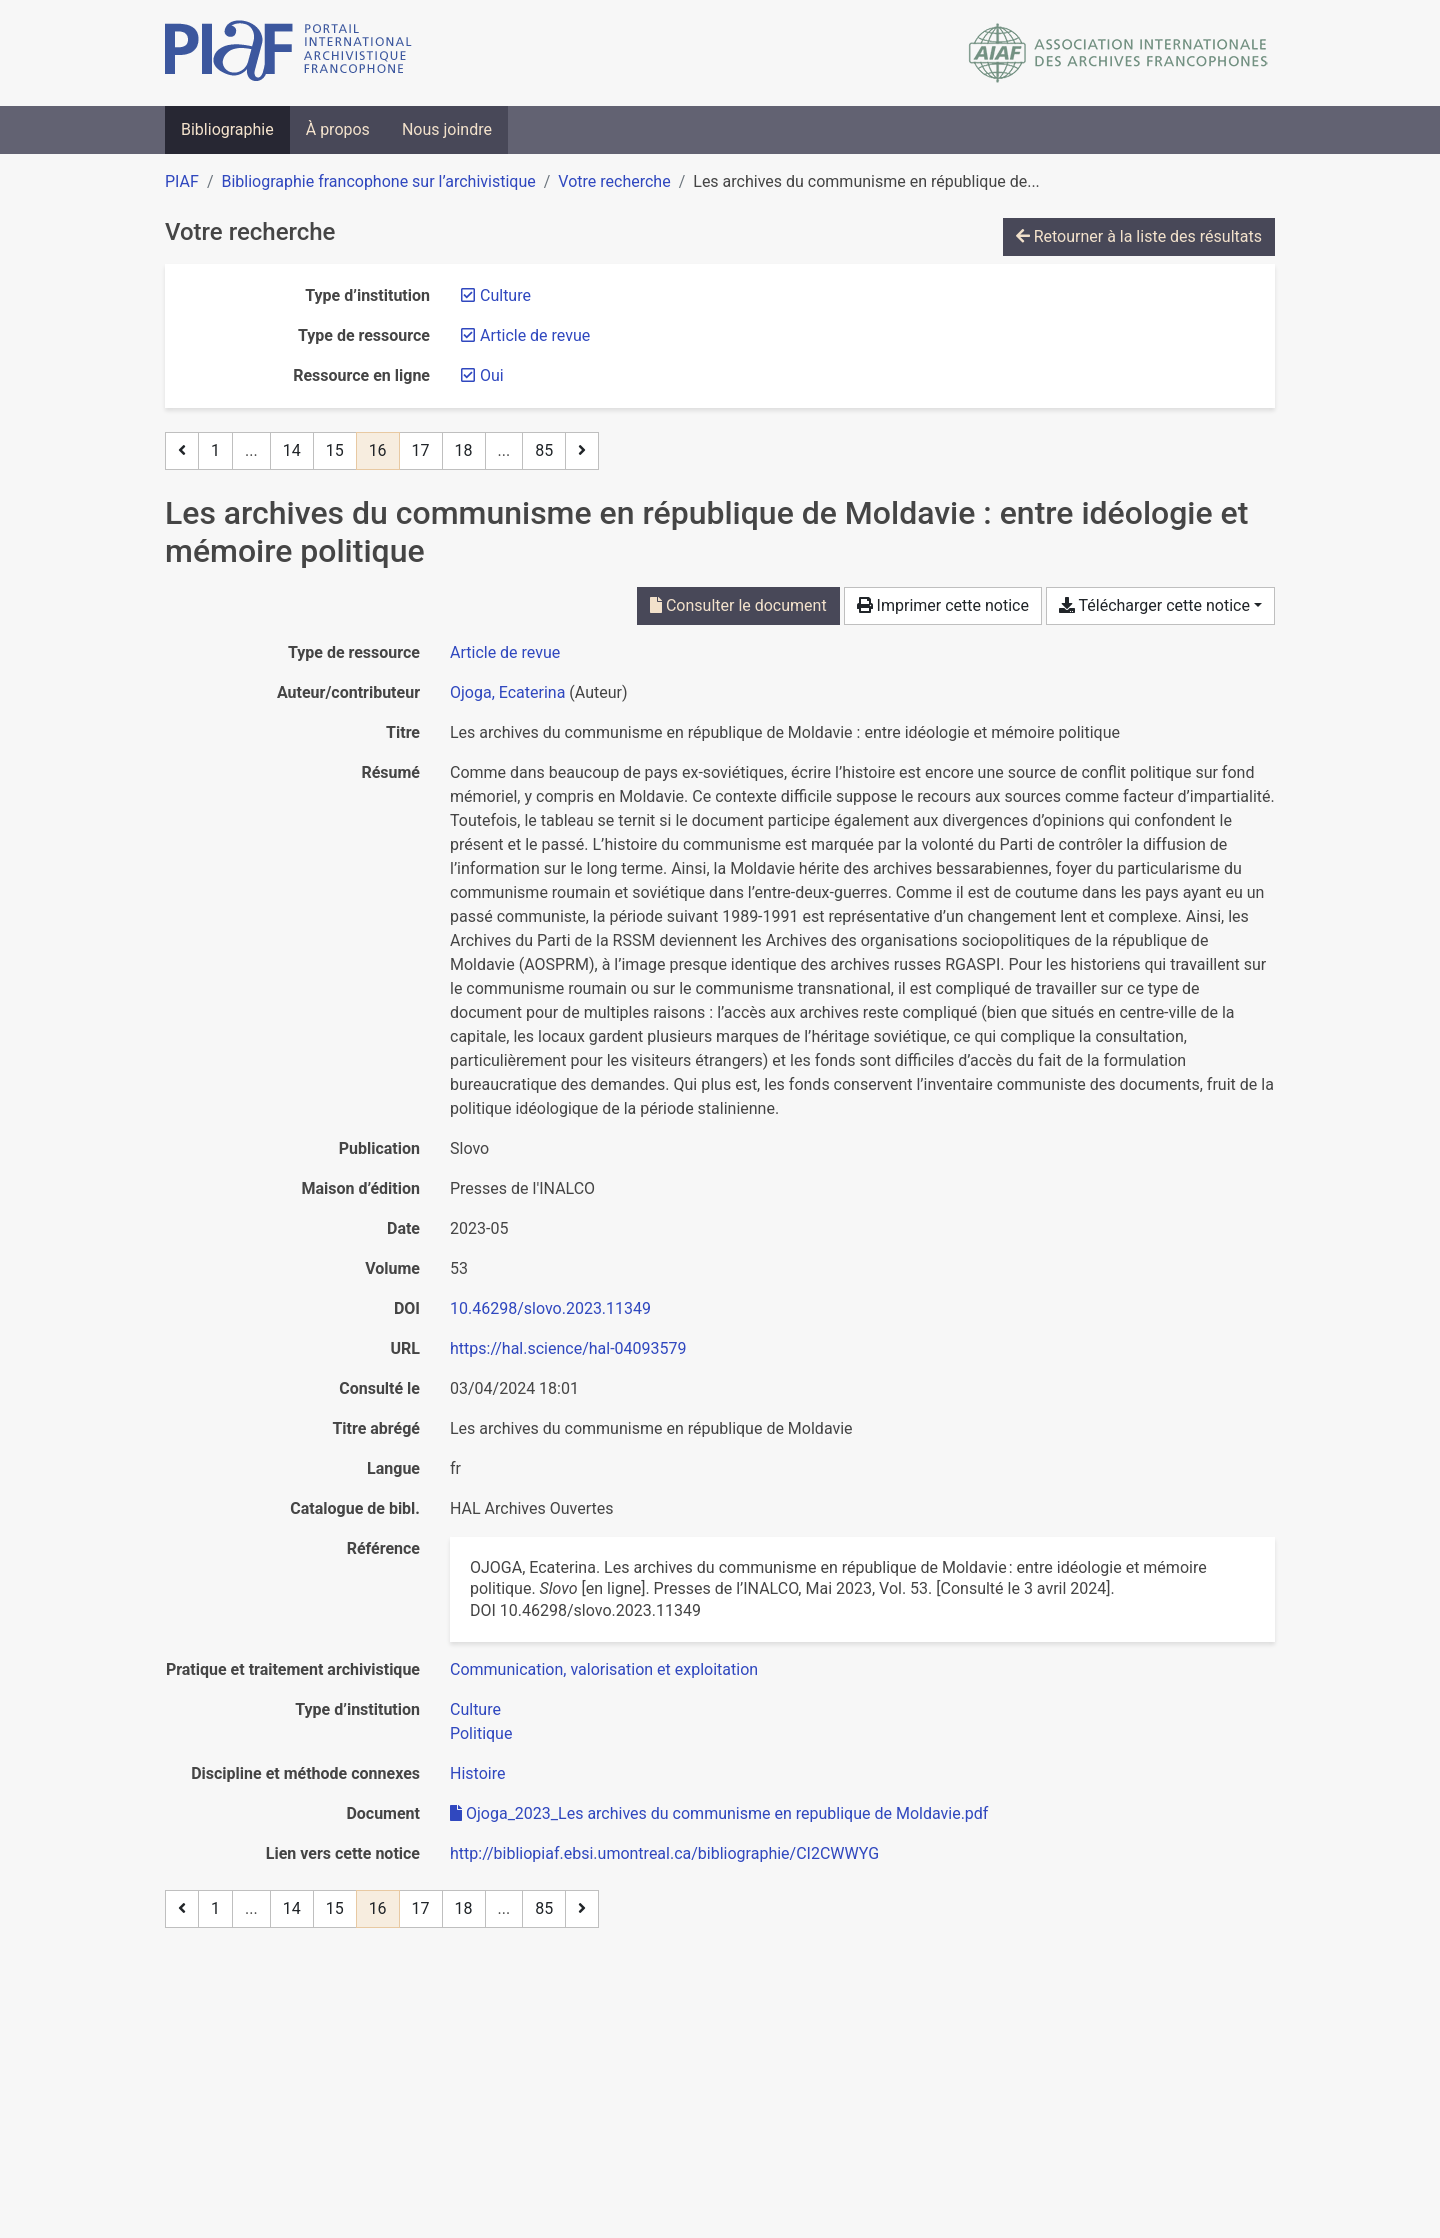 The width and height of the screenshot is (1440, 2238). What do you see at coordinates (582, 451) in the screenshot?
I see `[Page suivante]` at bounding box center [582, 451].